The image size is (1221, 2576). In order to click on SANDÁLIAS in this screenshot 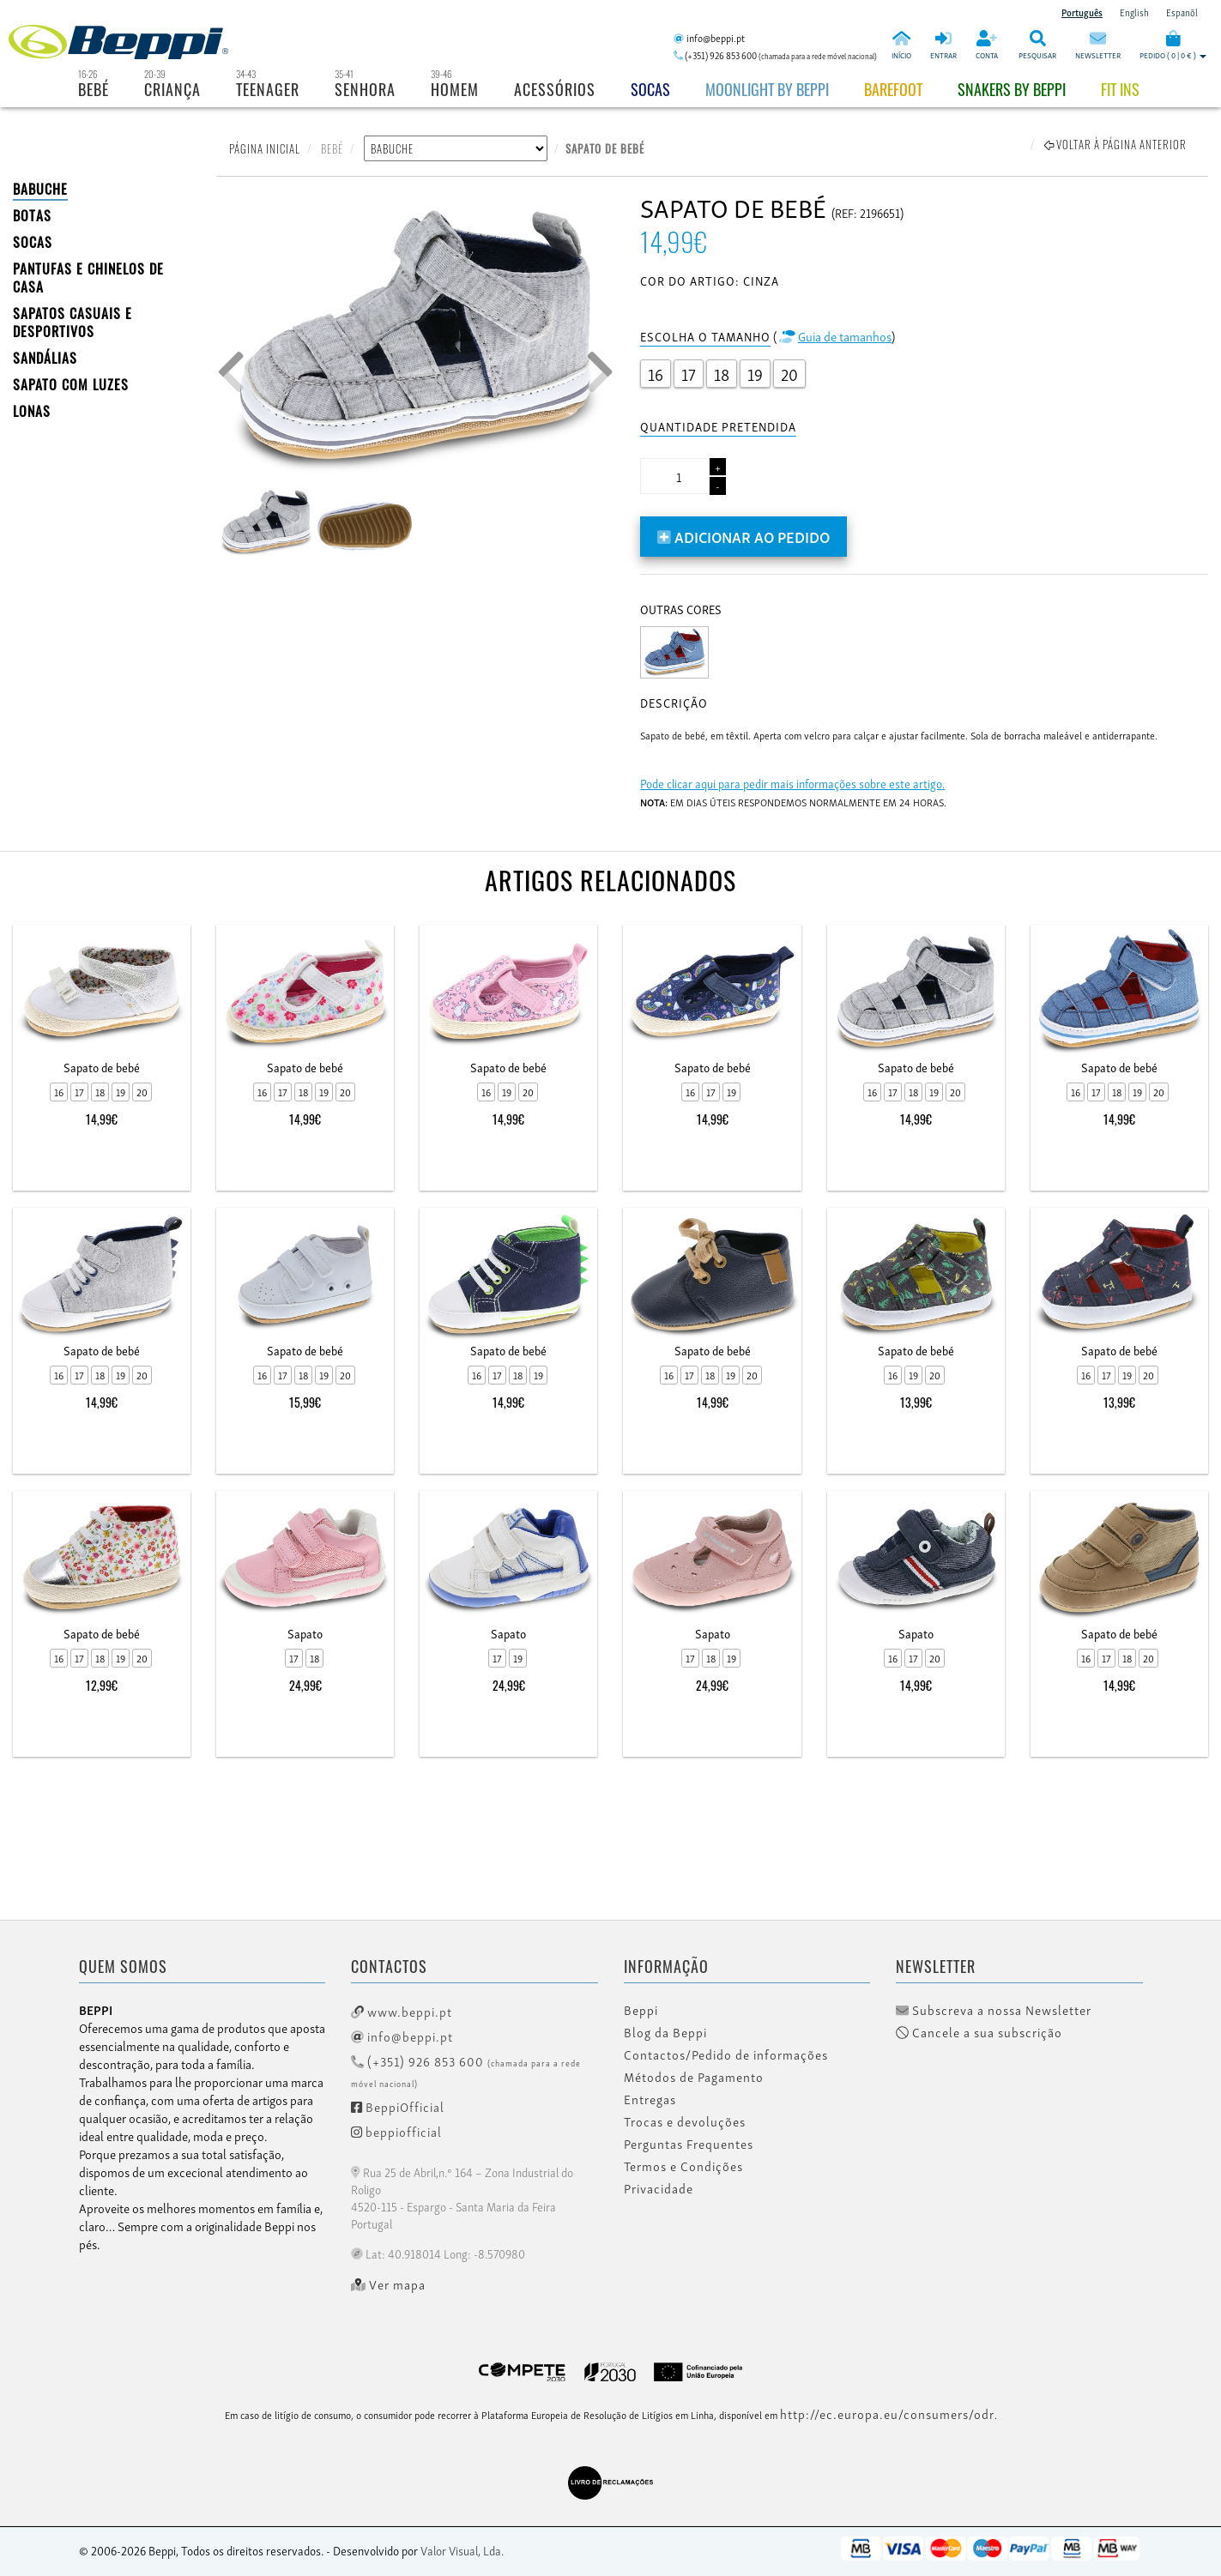, I will do `click(45, 357)`.